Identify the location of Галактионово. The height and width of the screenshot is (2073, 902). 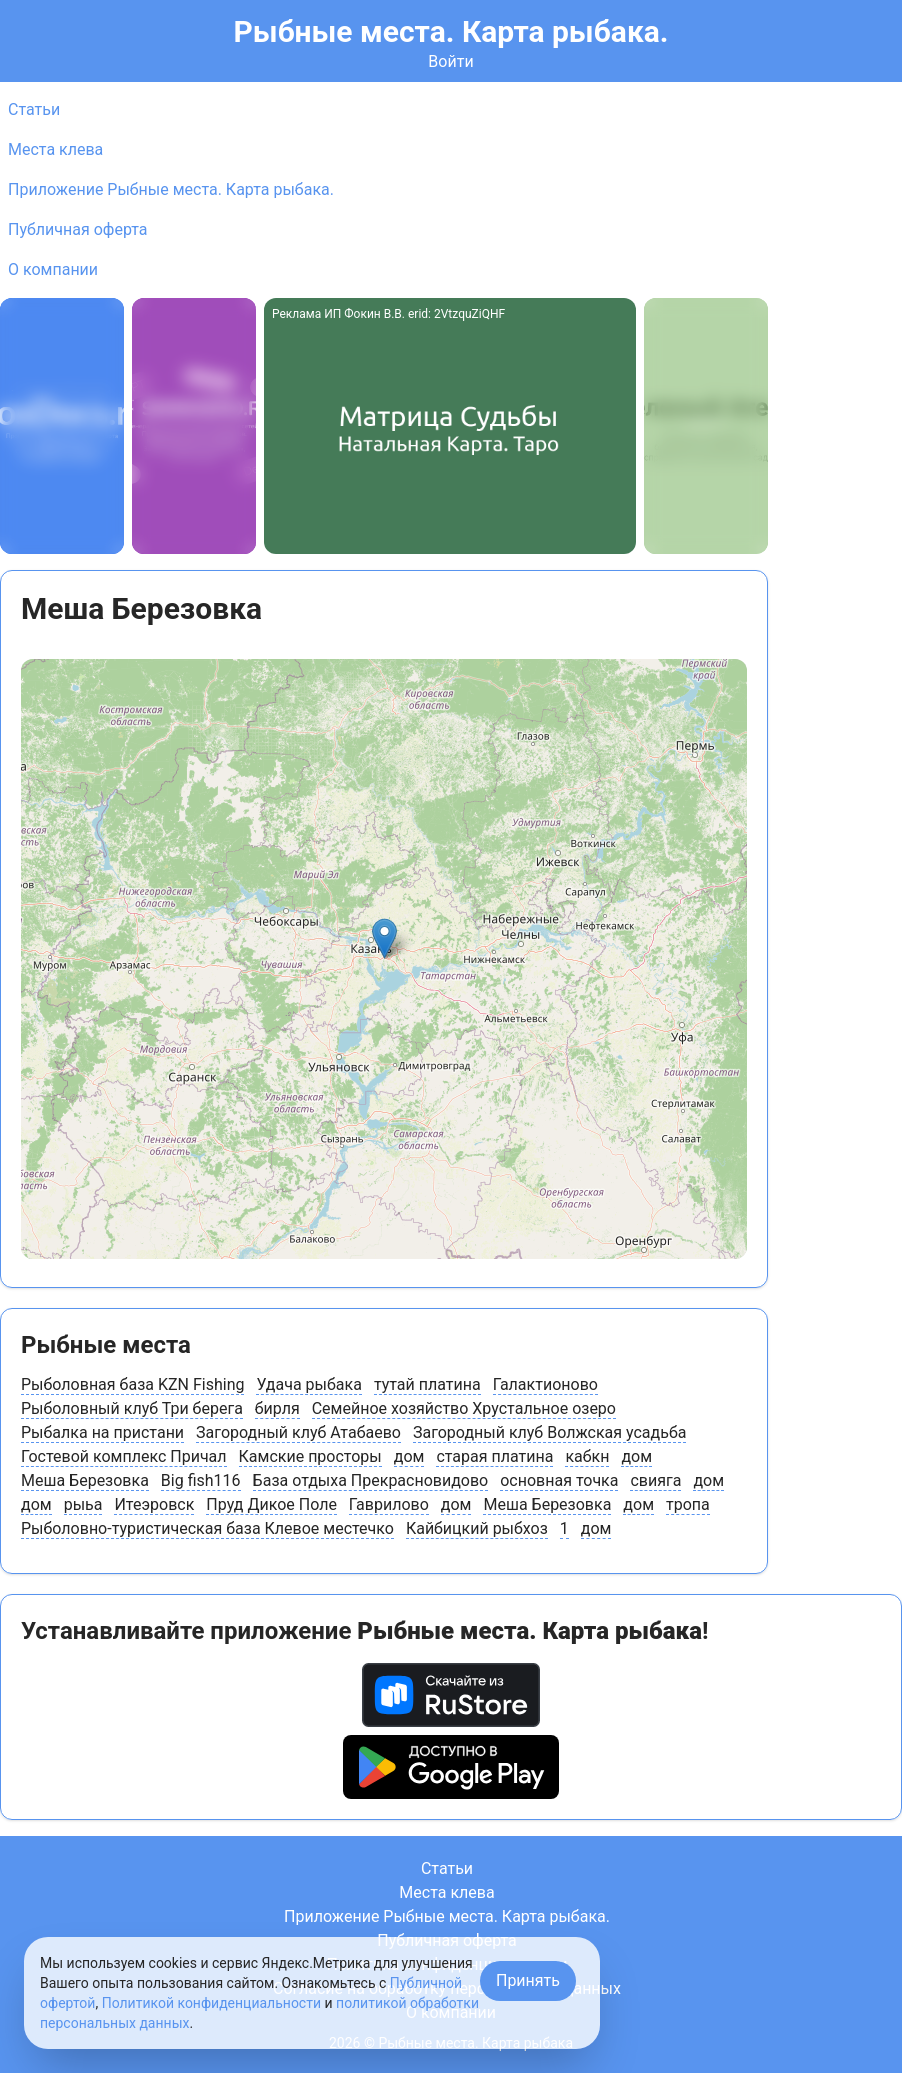
(545, 1384).